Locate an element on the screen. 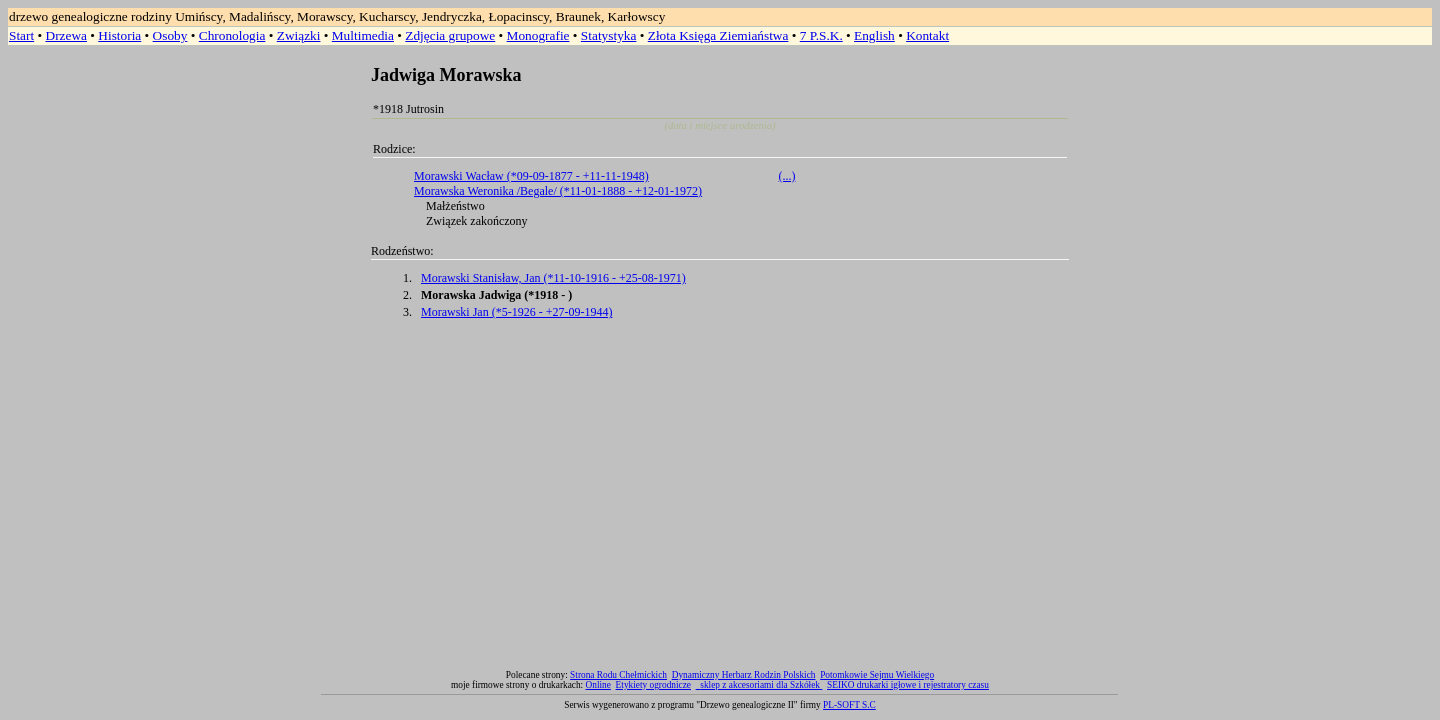  Związki is located at coordinates (299, 35).